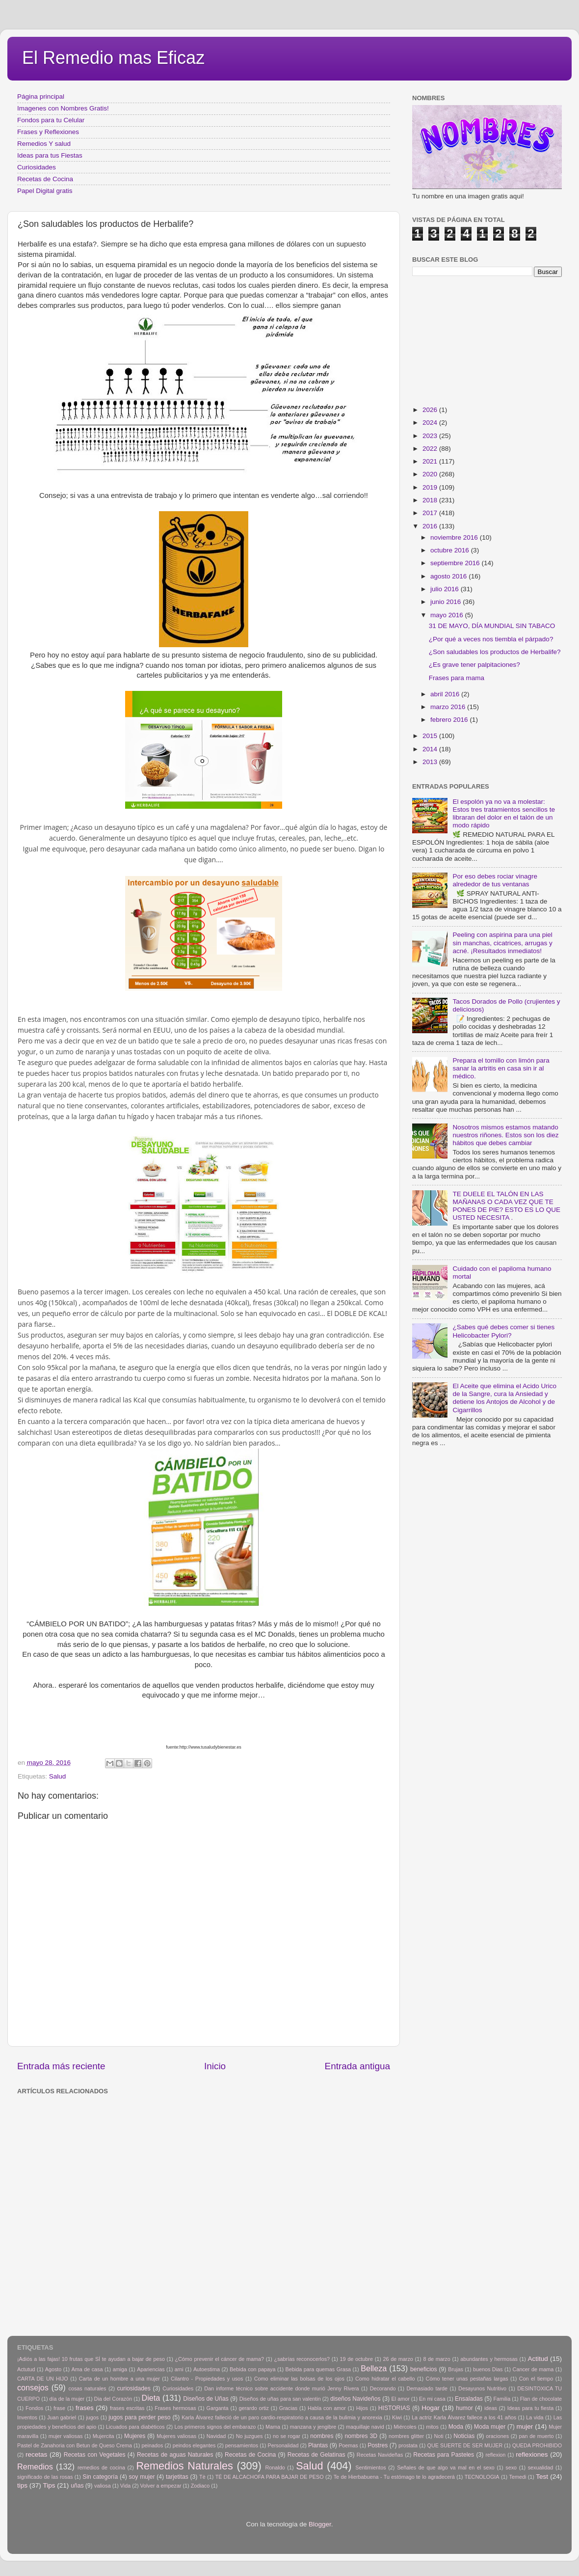  Describe the element at coordinates (380, 2455) in the screenshot. I see `Recetas Navideñas` at that location.